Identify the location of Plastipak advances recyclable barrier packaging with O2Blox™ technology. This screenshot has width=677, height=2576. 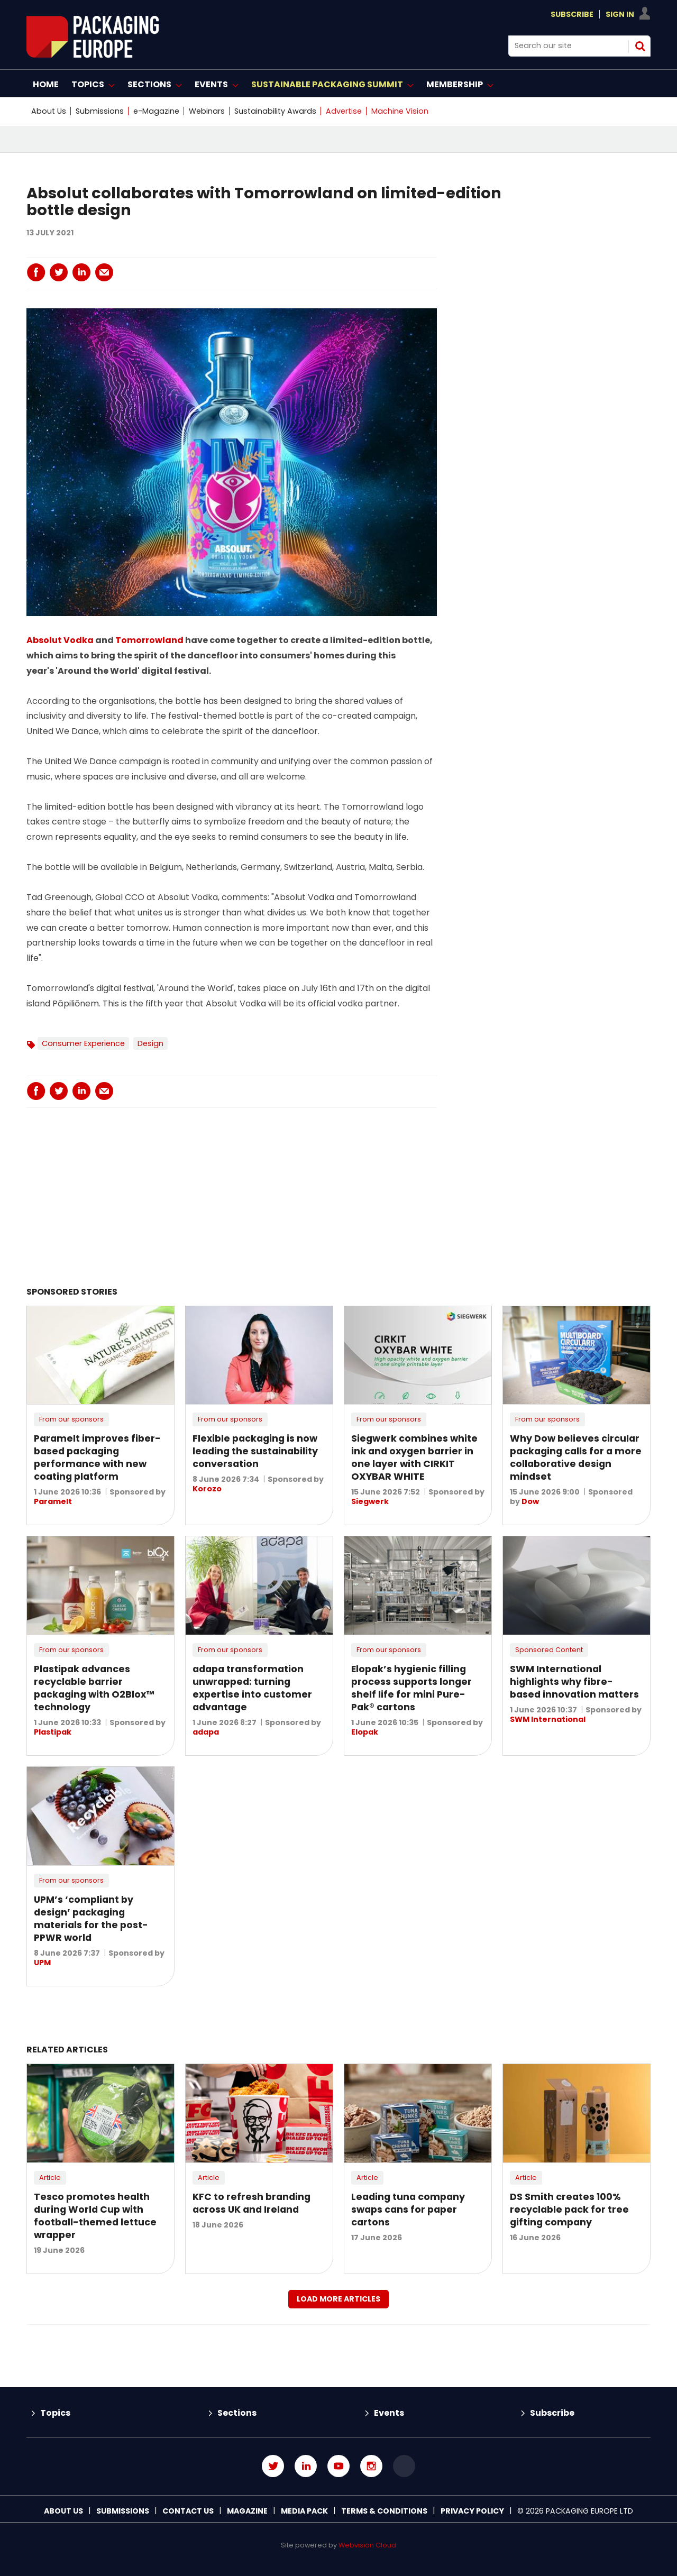
(94, 1688).